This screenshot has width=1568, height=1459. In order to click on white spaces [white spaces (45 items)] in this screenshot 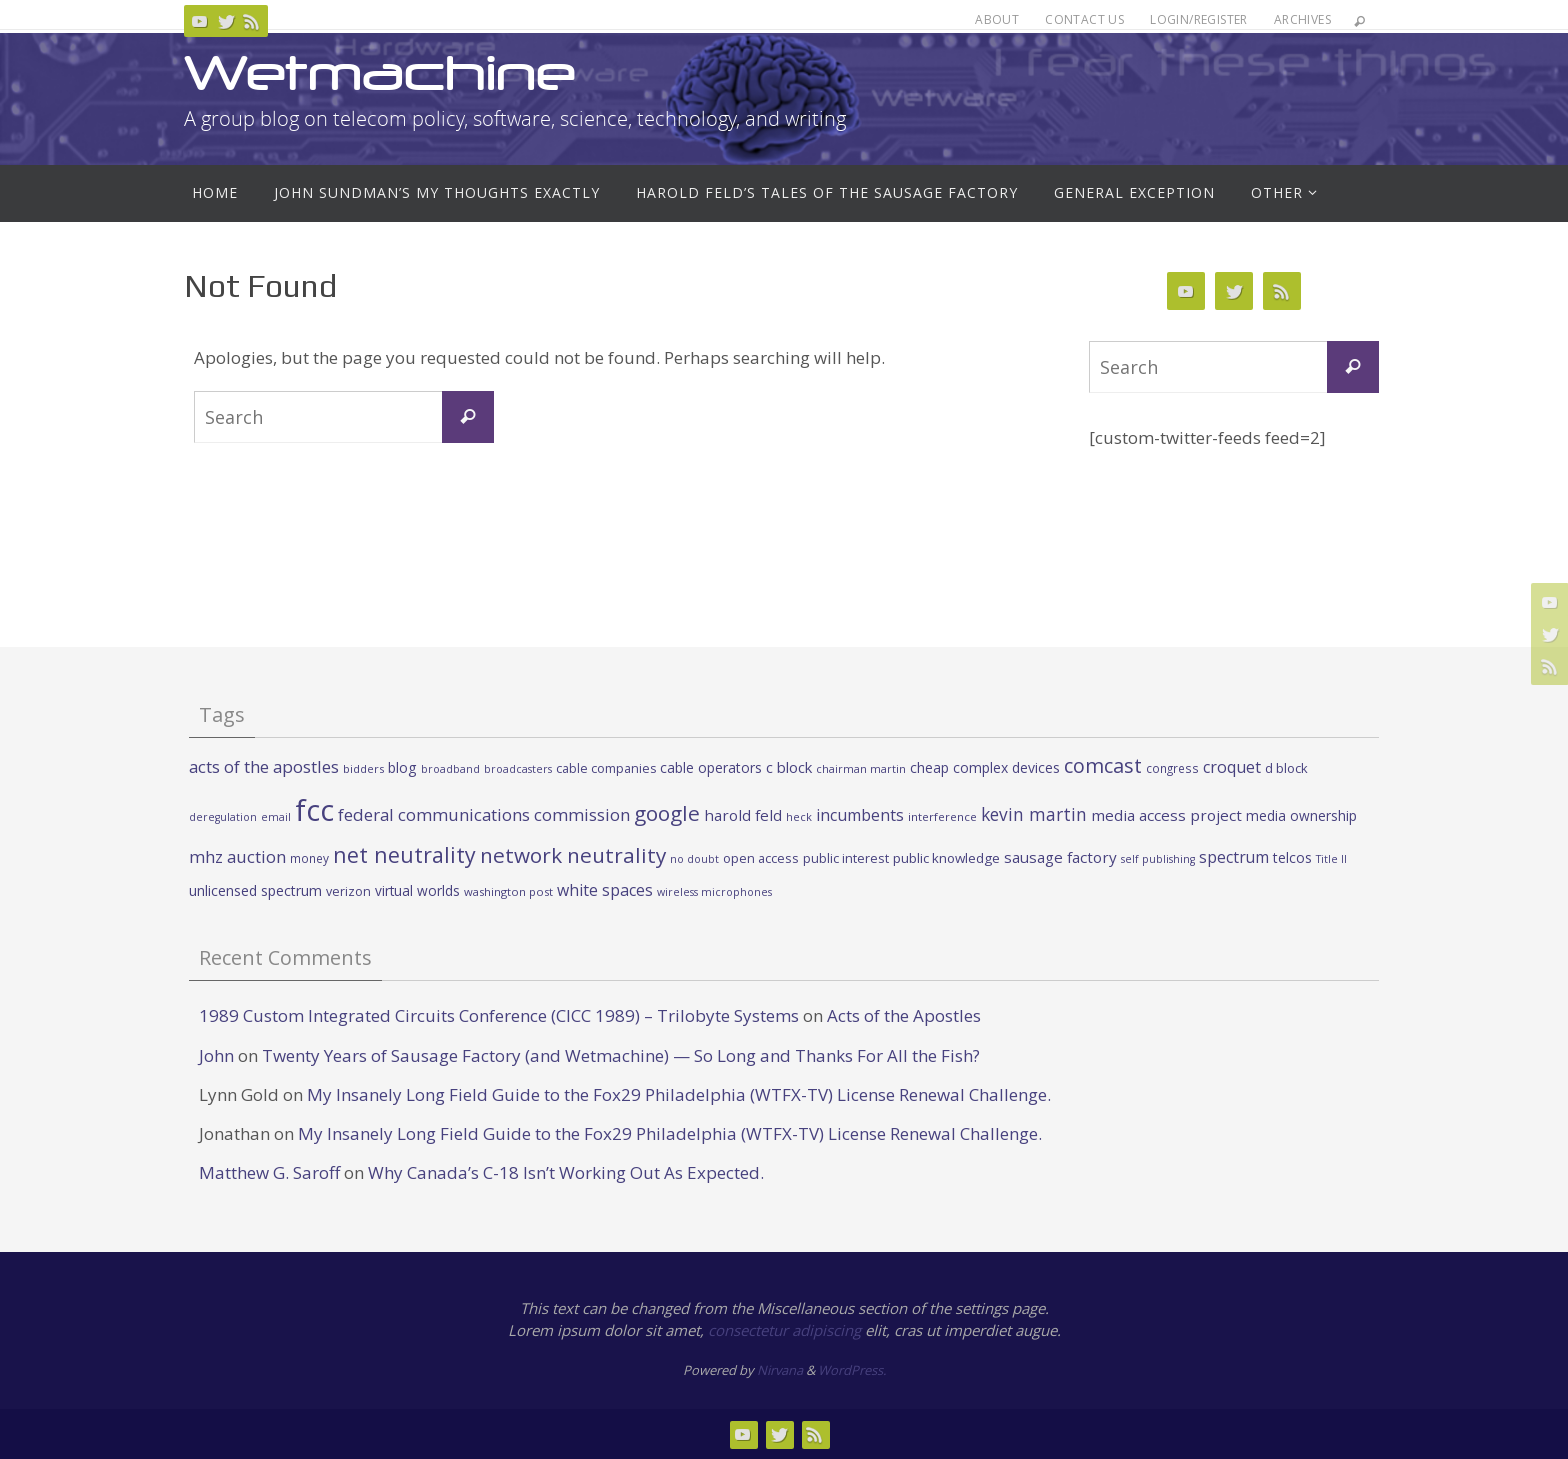, I will do `click(605, 890)`.